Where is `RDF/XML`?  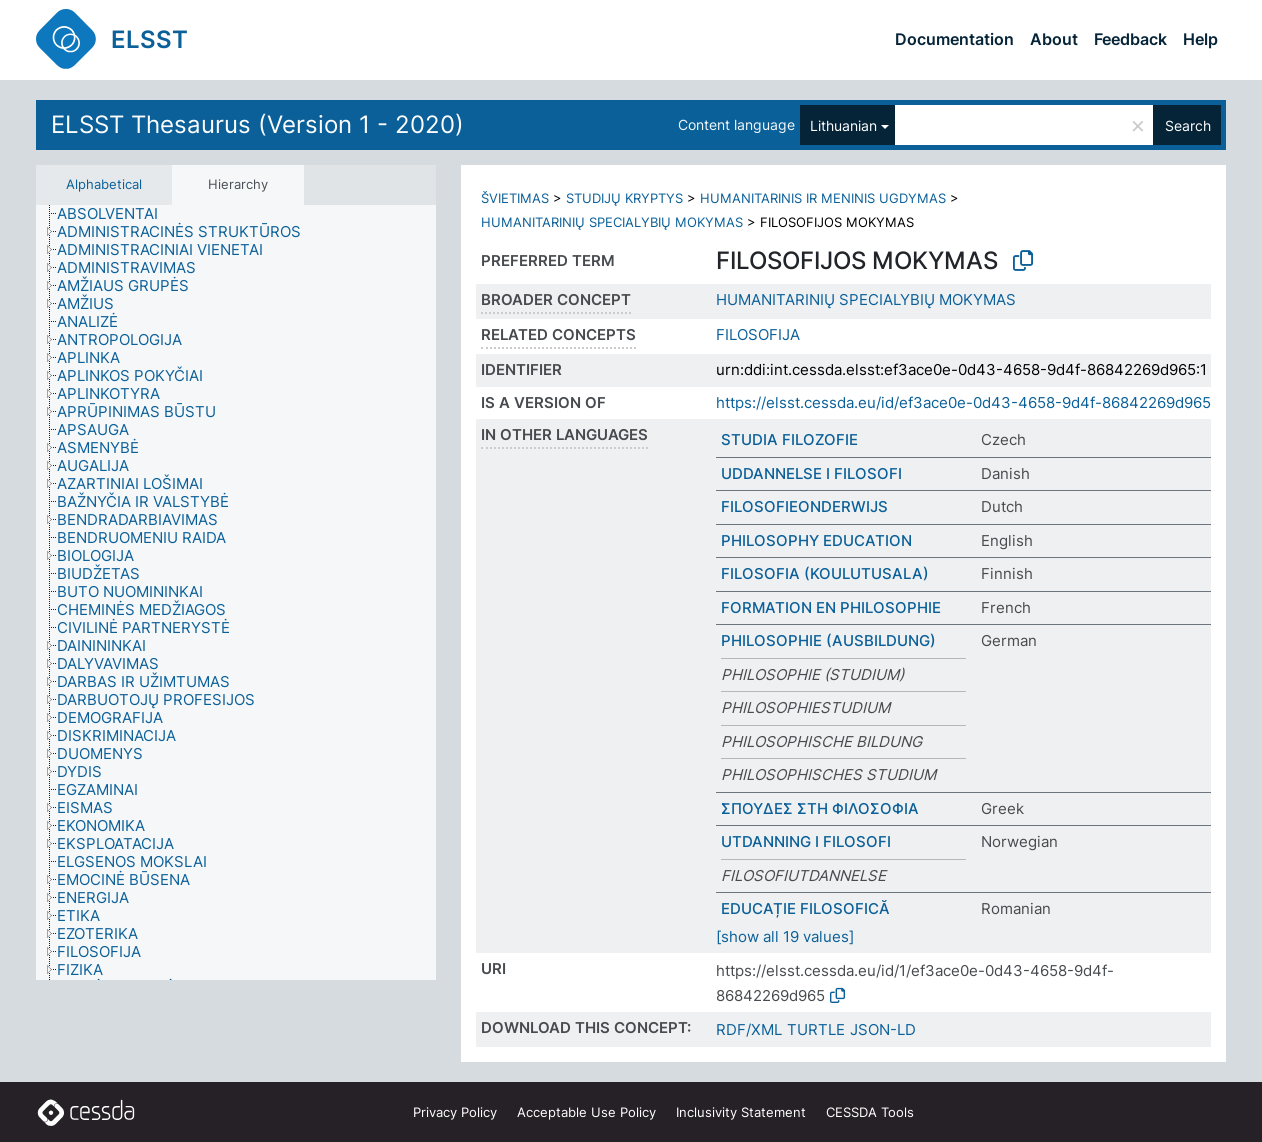
RDF/XML is located at coordinates (749, 1029).